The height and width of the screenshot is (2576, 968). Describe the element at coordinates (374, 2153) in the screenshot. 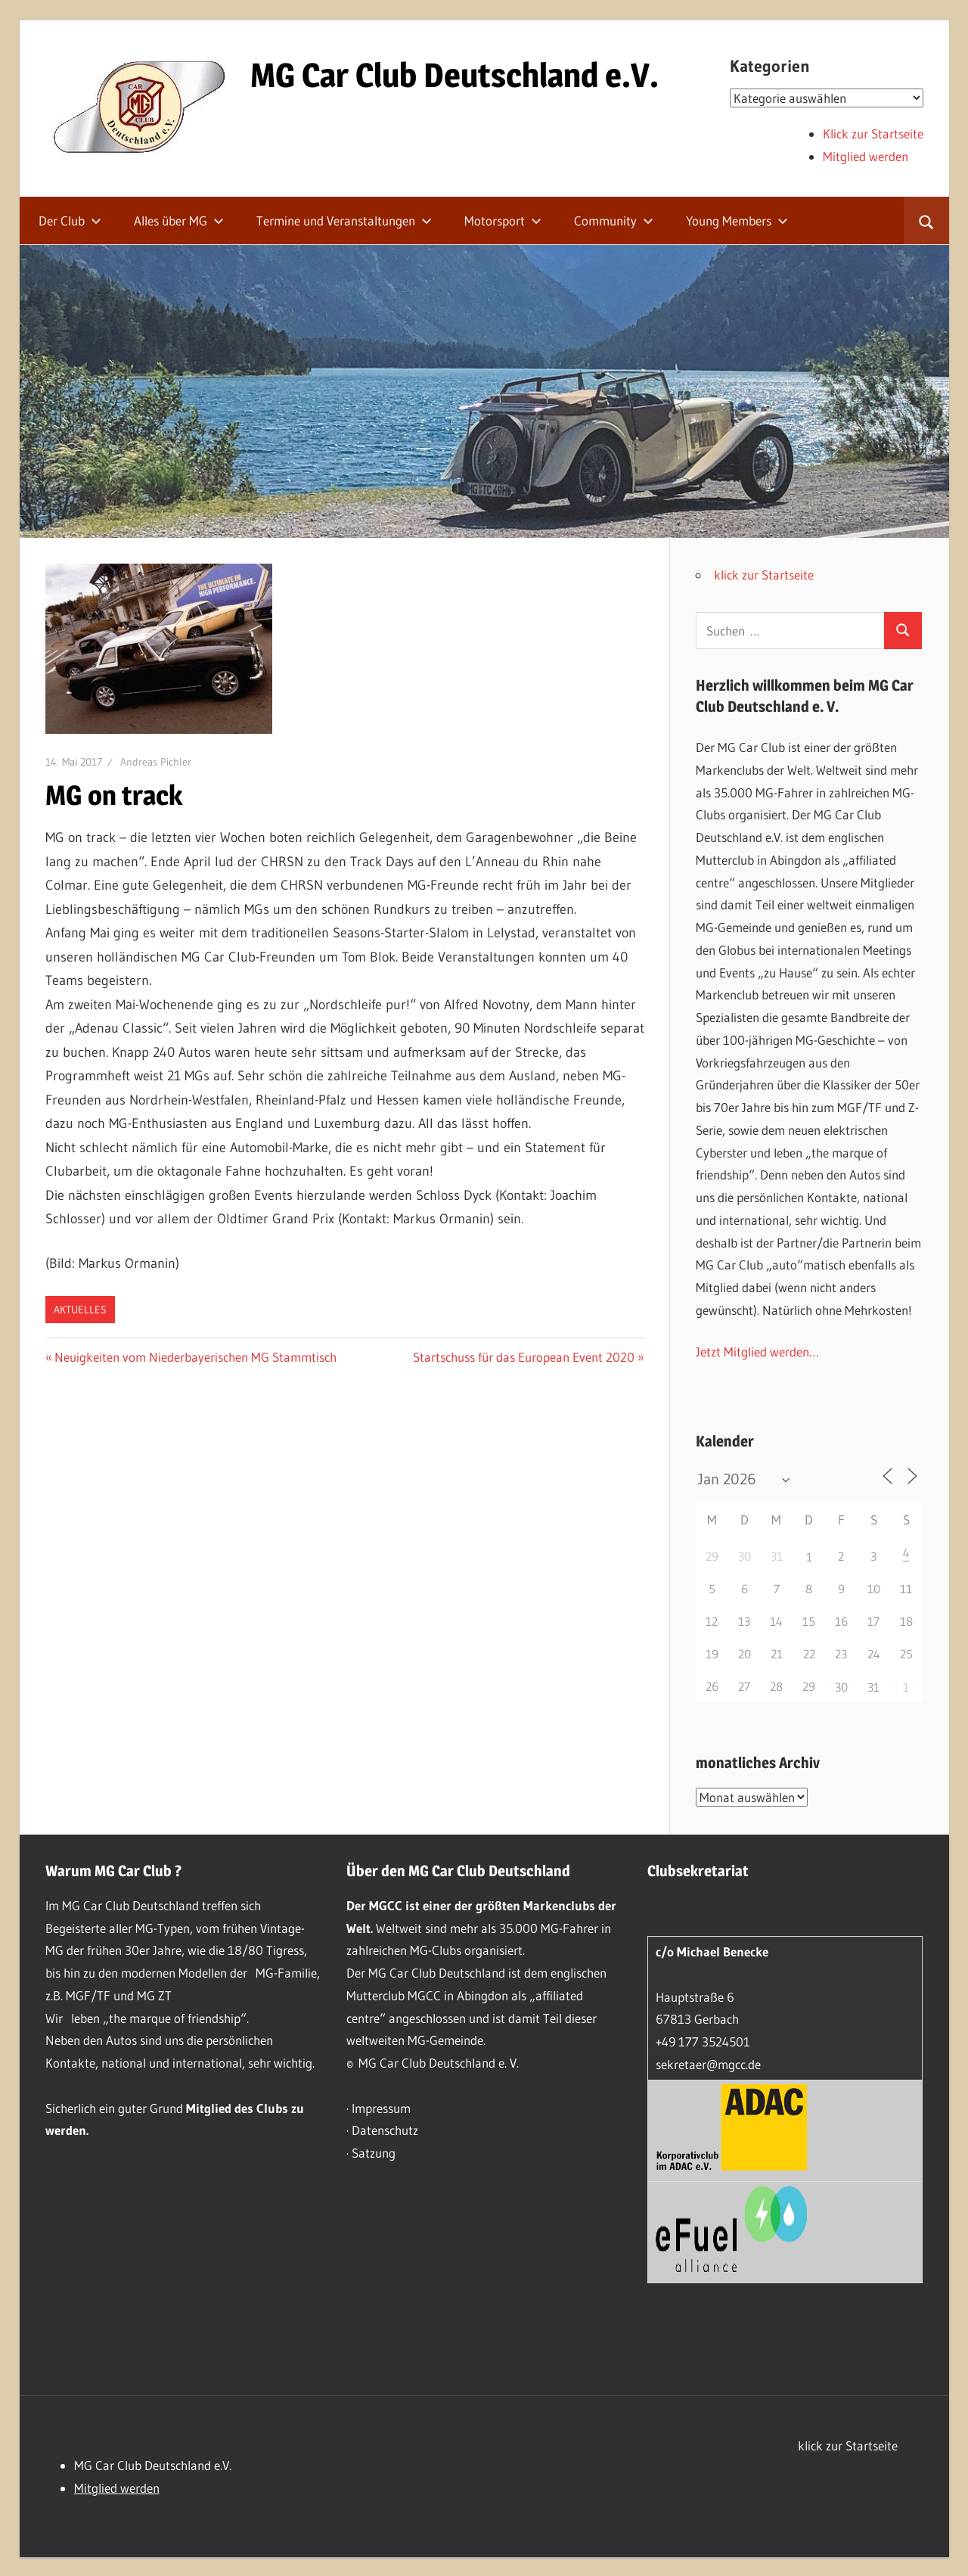

I see `Satzung` at that location.